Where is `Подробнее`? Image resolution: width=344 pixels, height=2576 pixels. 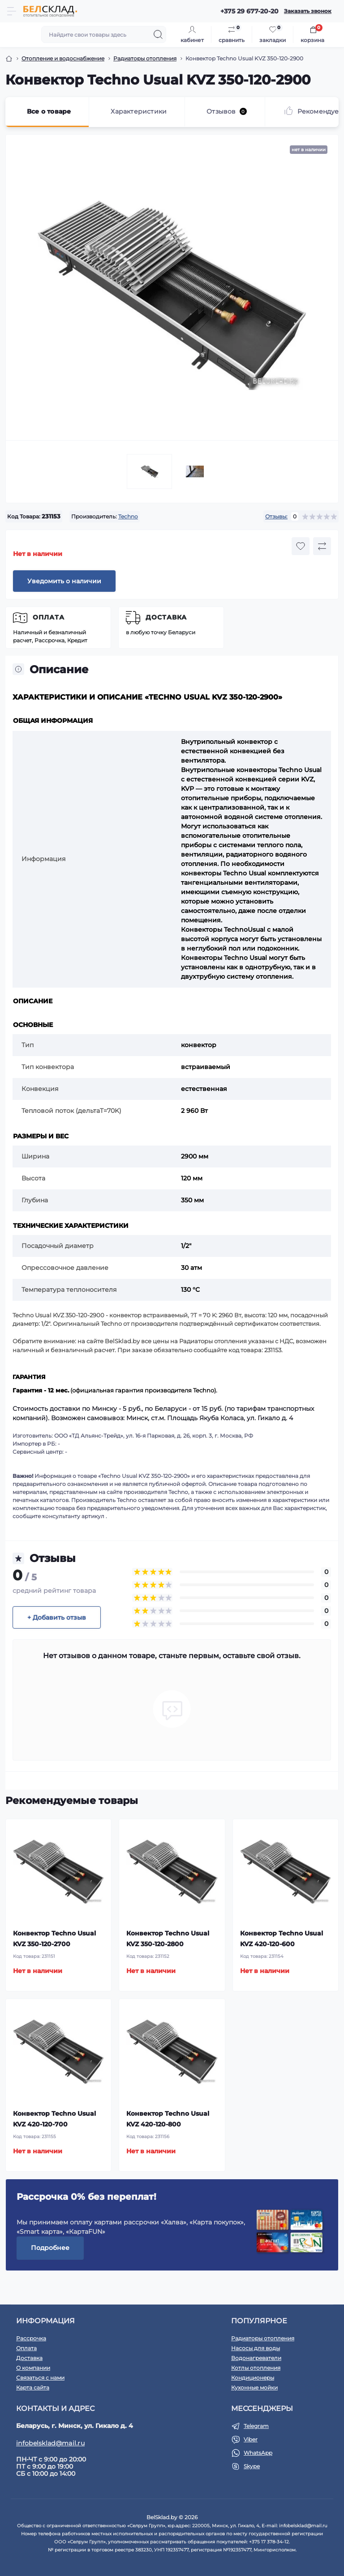 Подробнее is located at coordinates (50, 2248).